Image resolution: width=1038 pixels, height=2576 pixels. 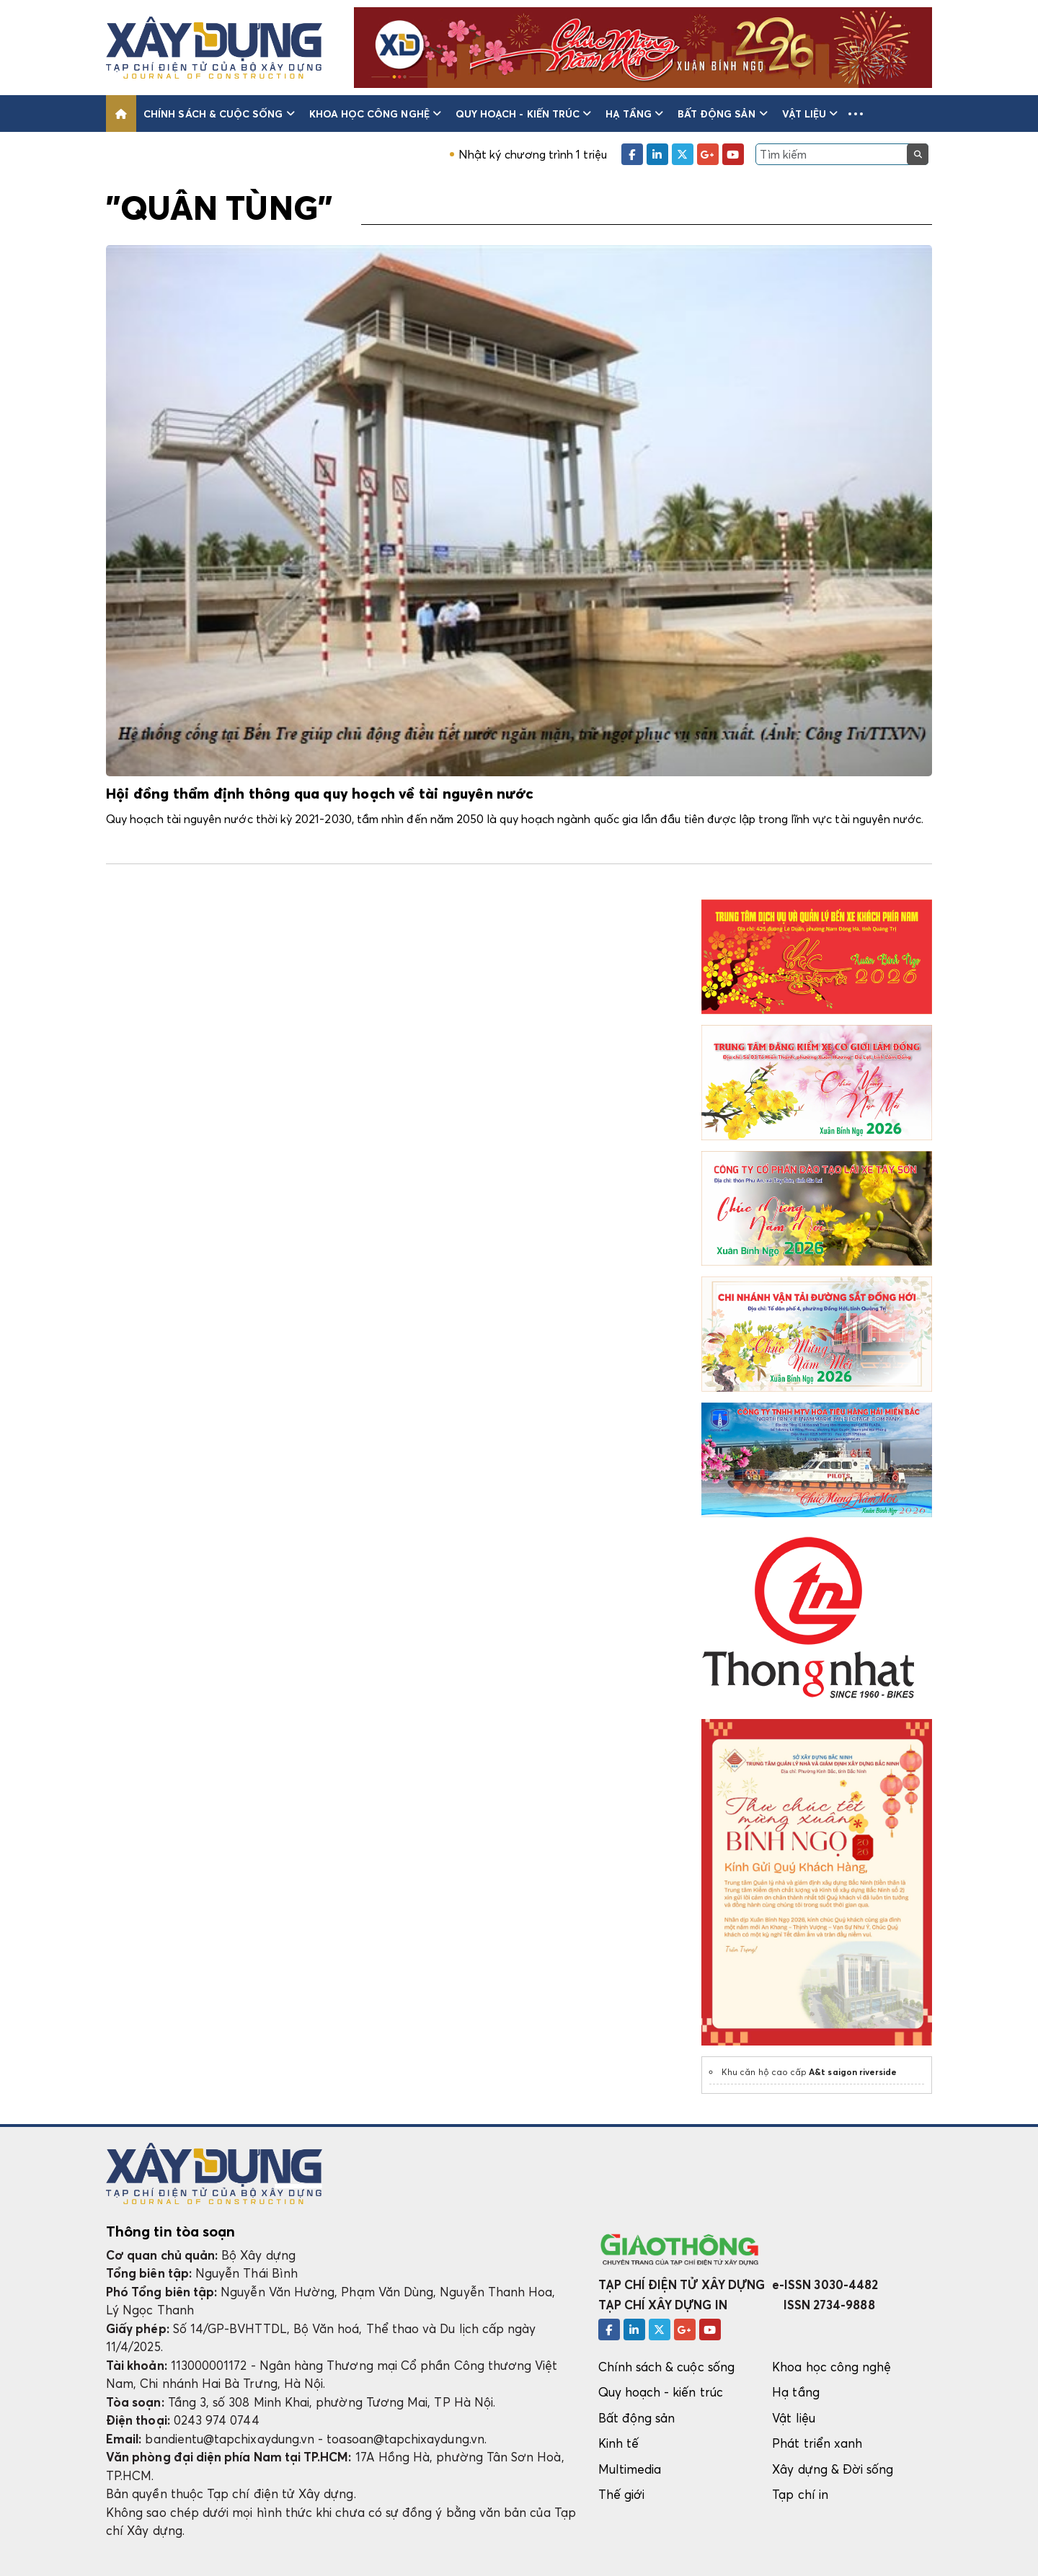 What do you see at coordinates (523, 113) in the screenshot?
I see `Quy hoạch - kiến trúc` at bounding box center [523, 113].